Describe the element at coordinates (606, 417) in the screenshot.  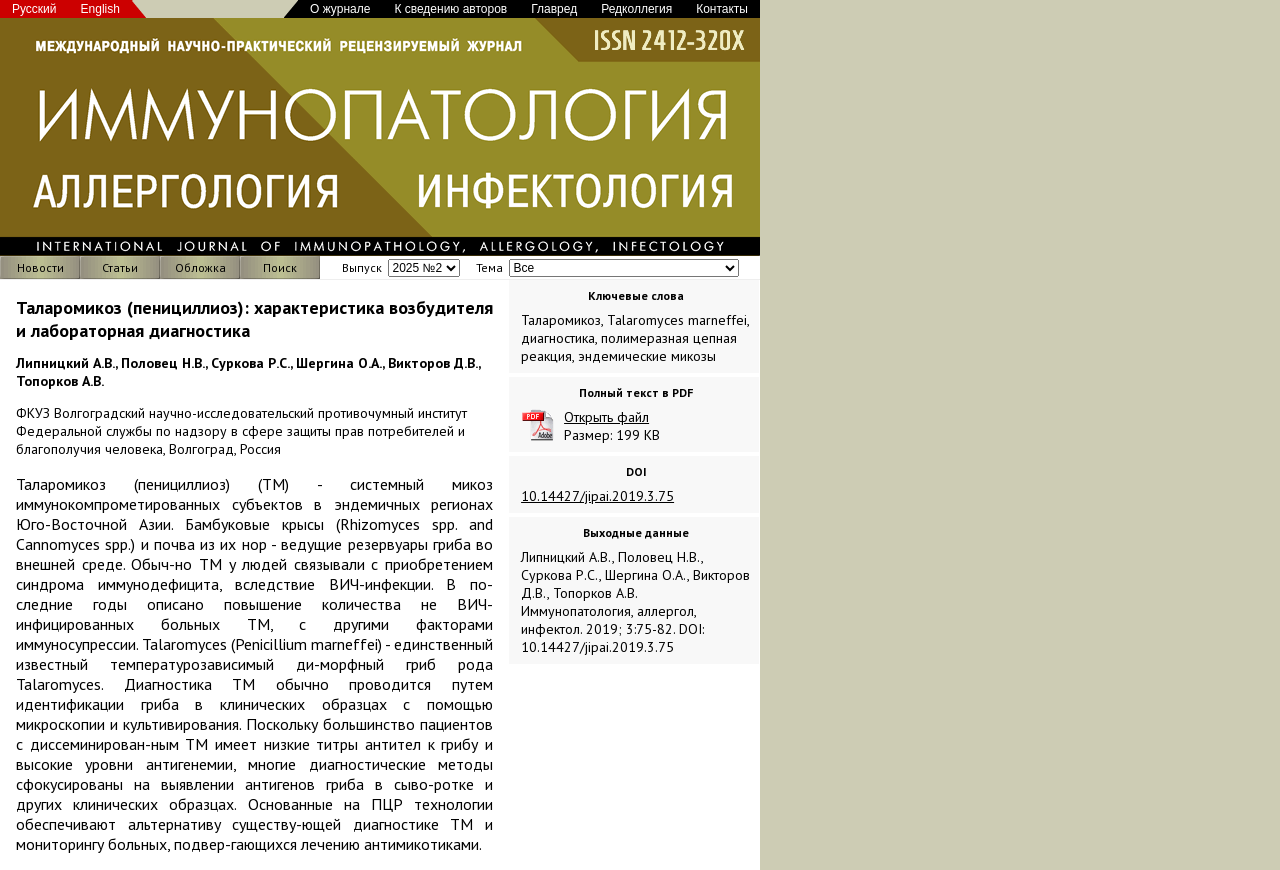
I see `Открыть файл` at that location.